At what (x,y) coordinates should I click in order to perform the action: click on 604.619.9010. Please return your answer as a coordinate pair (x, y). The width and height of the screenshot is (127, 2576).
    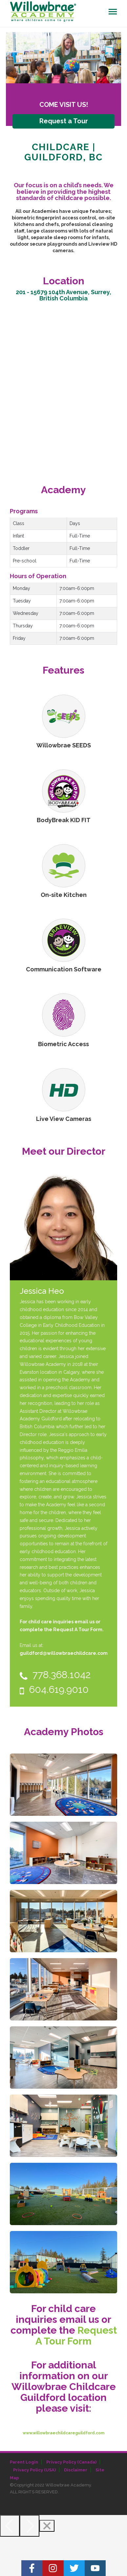
    Looking at the image, I should click on (54, 1689).